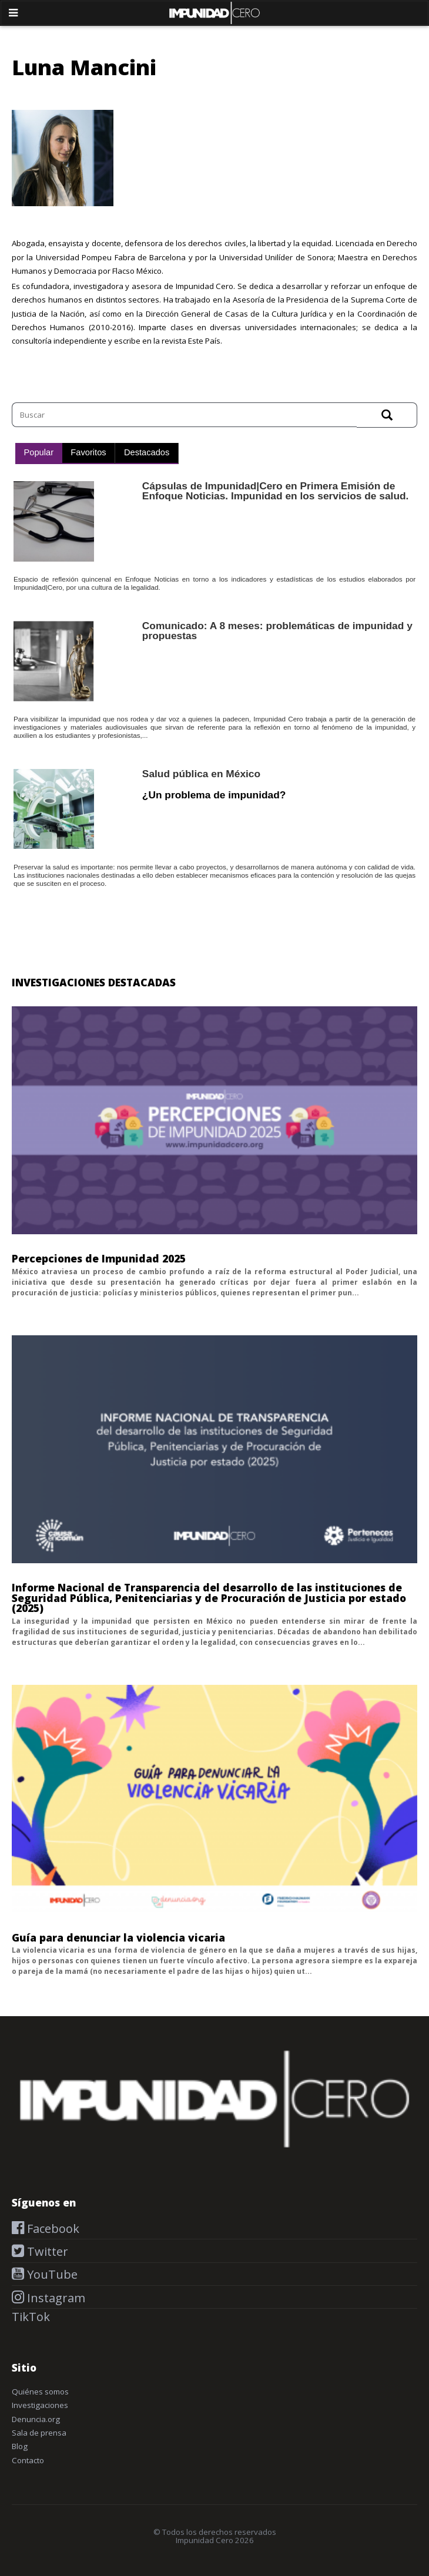 The image size is (429, 2576). I want to click on Blog, so click(20, 2446).